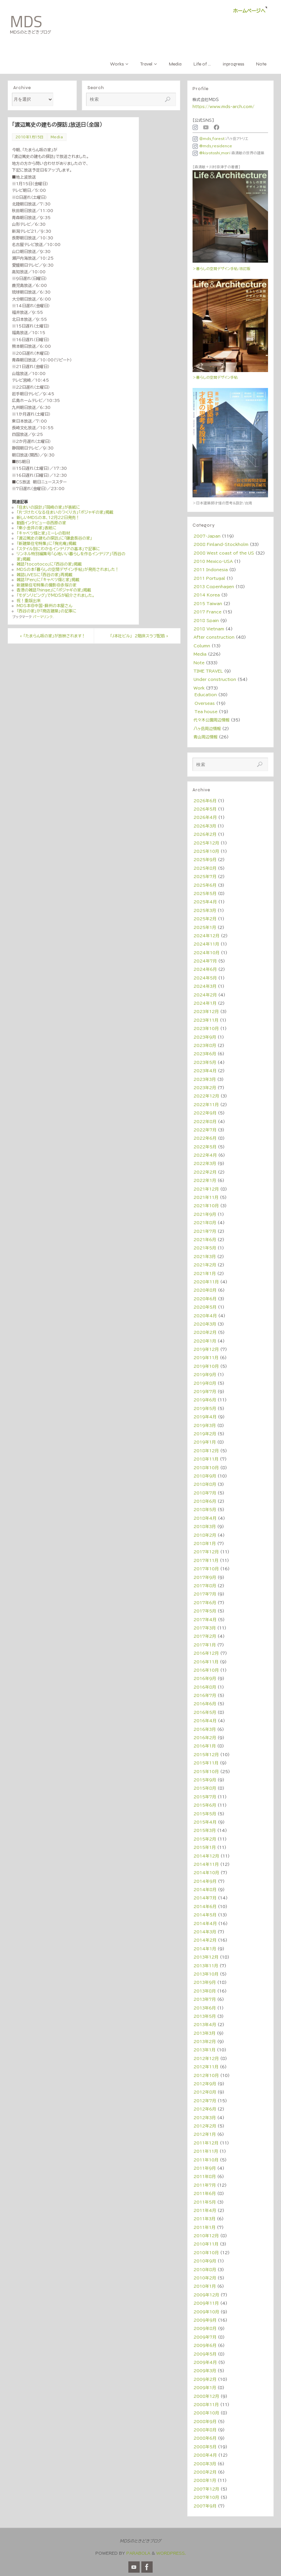 The width and height of the screenshot is (281, 2576). Describe the element at coordinates (206, 1966) in the screenshot. I see `2013年11月` at that location.